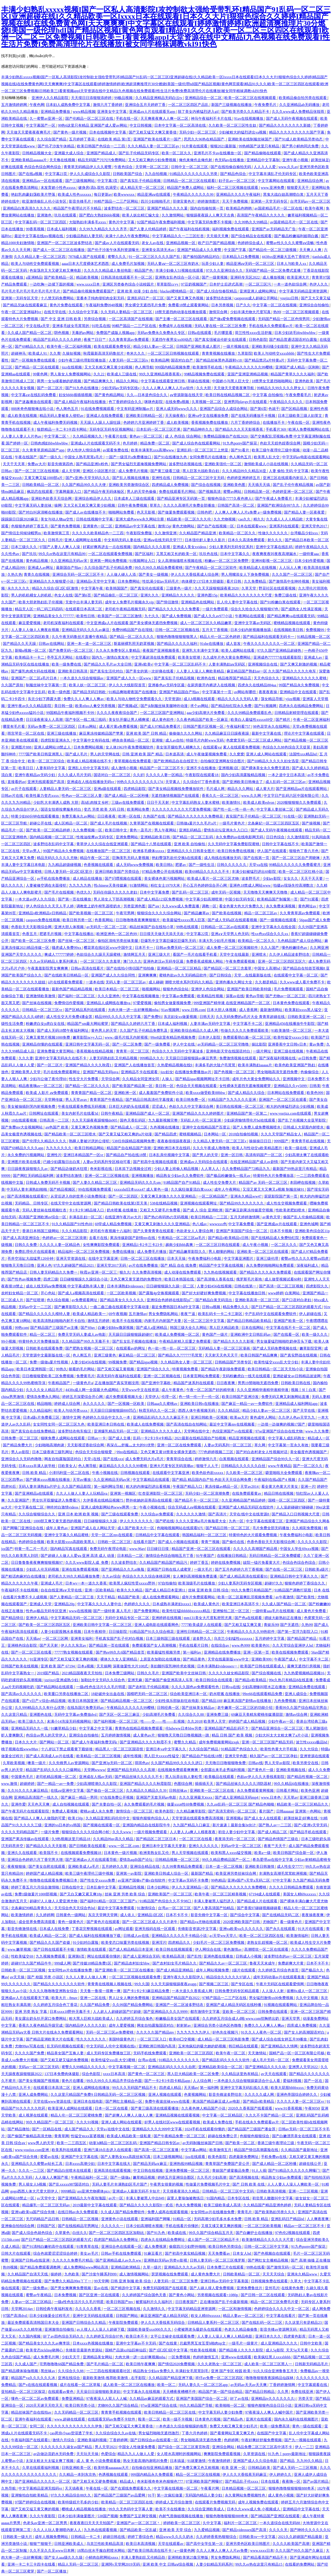 The image size is (332, 2576). I want to click on 日韩a在线观看, so click(200, 333).